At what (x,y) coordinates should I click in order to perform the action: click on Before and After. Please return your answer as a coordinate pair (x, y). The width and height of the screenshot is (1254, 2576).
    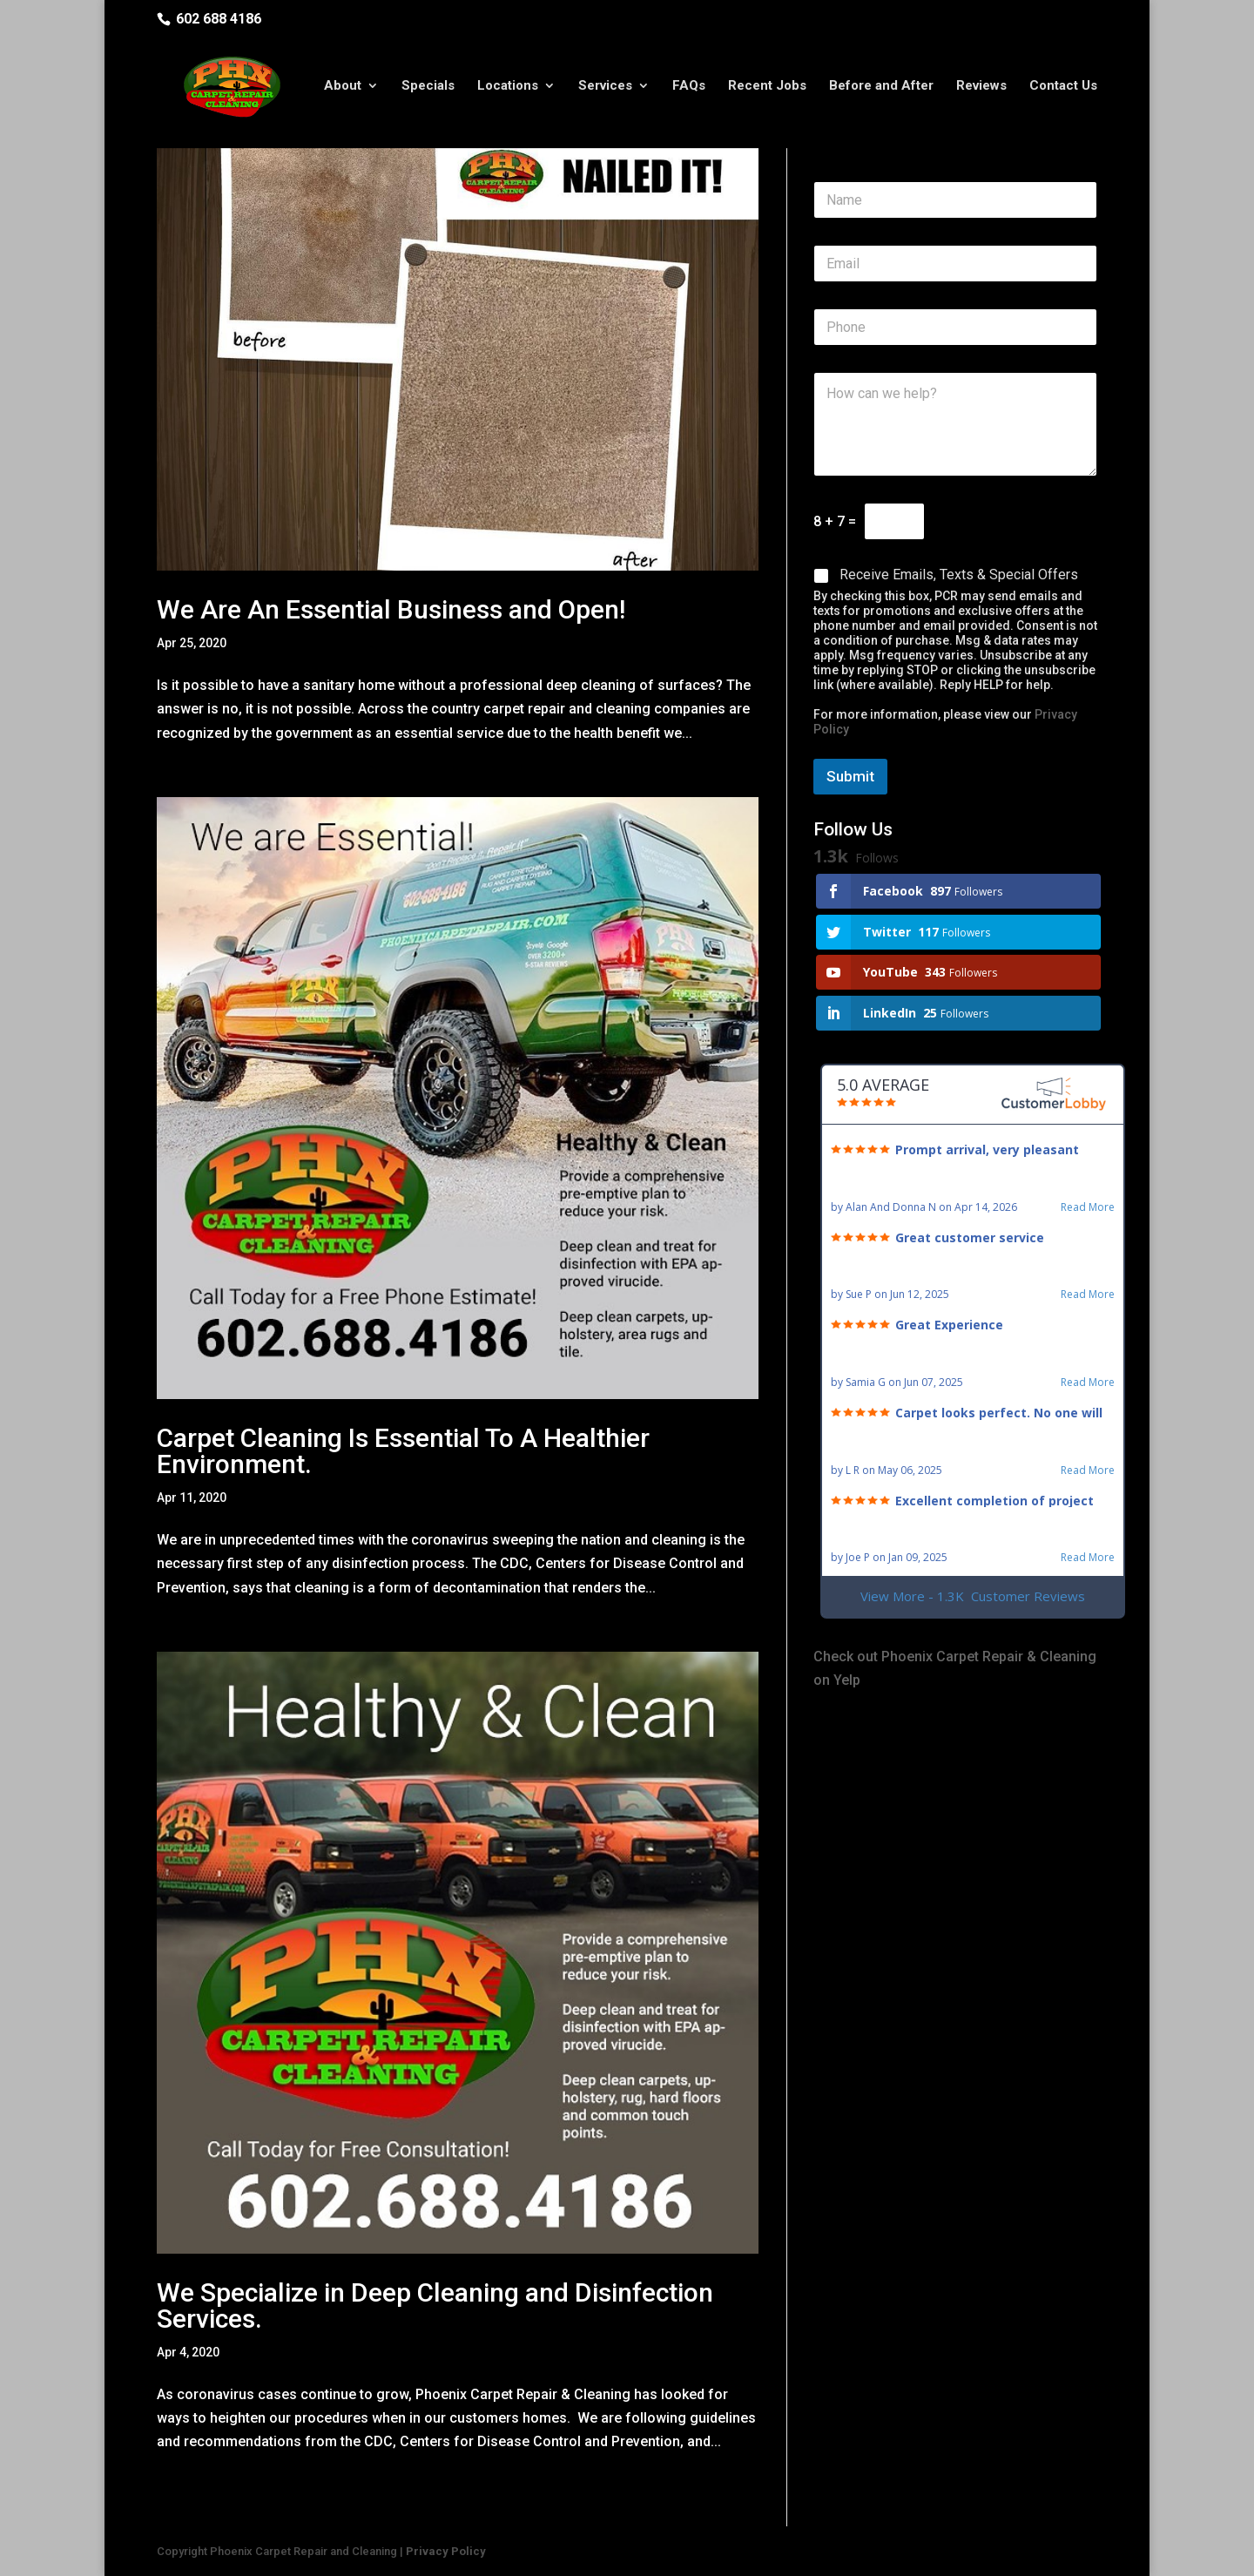
    Looking at the image, I should click on (881, 90).